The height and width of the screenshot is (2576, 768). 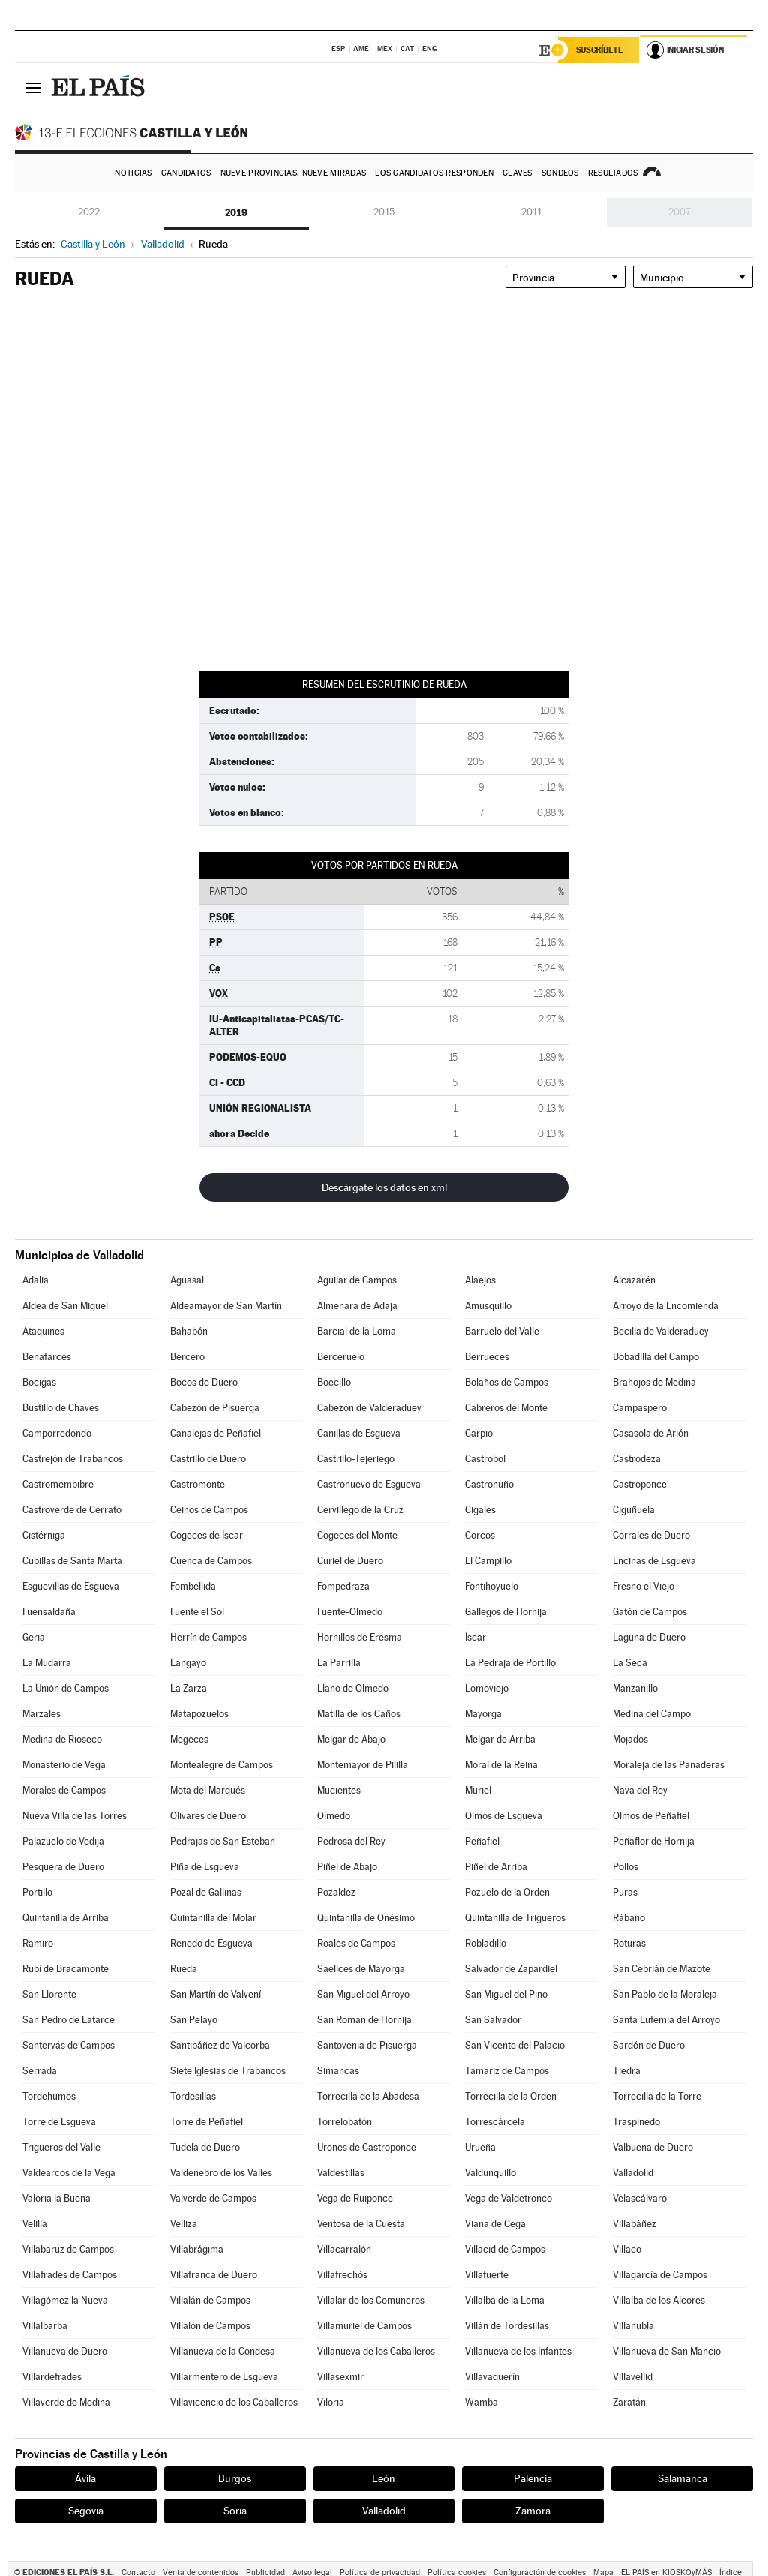 I want to click on Aguilar de Campos, so click(x=357, y=1280).